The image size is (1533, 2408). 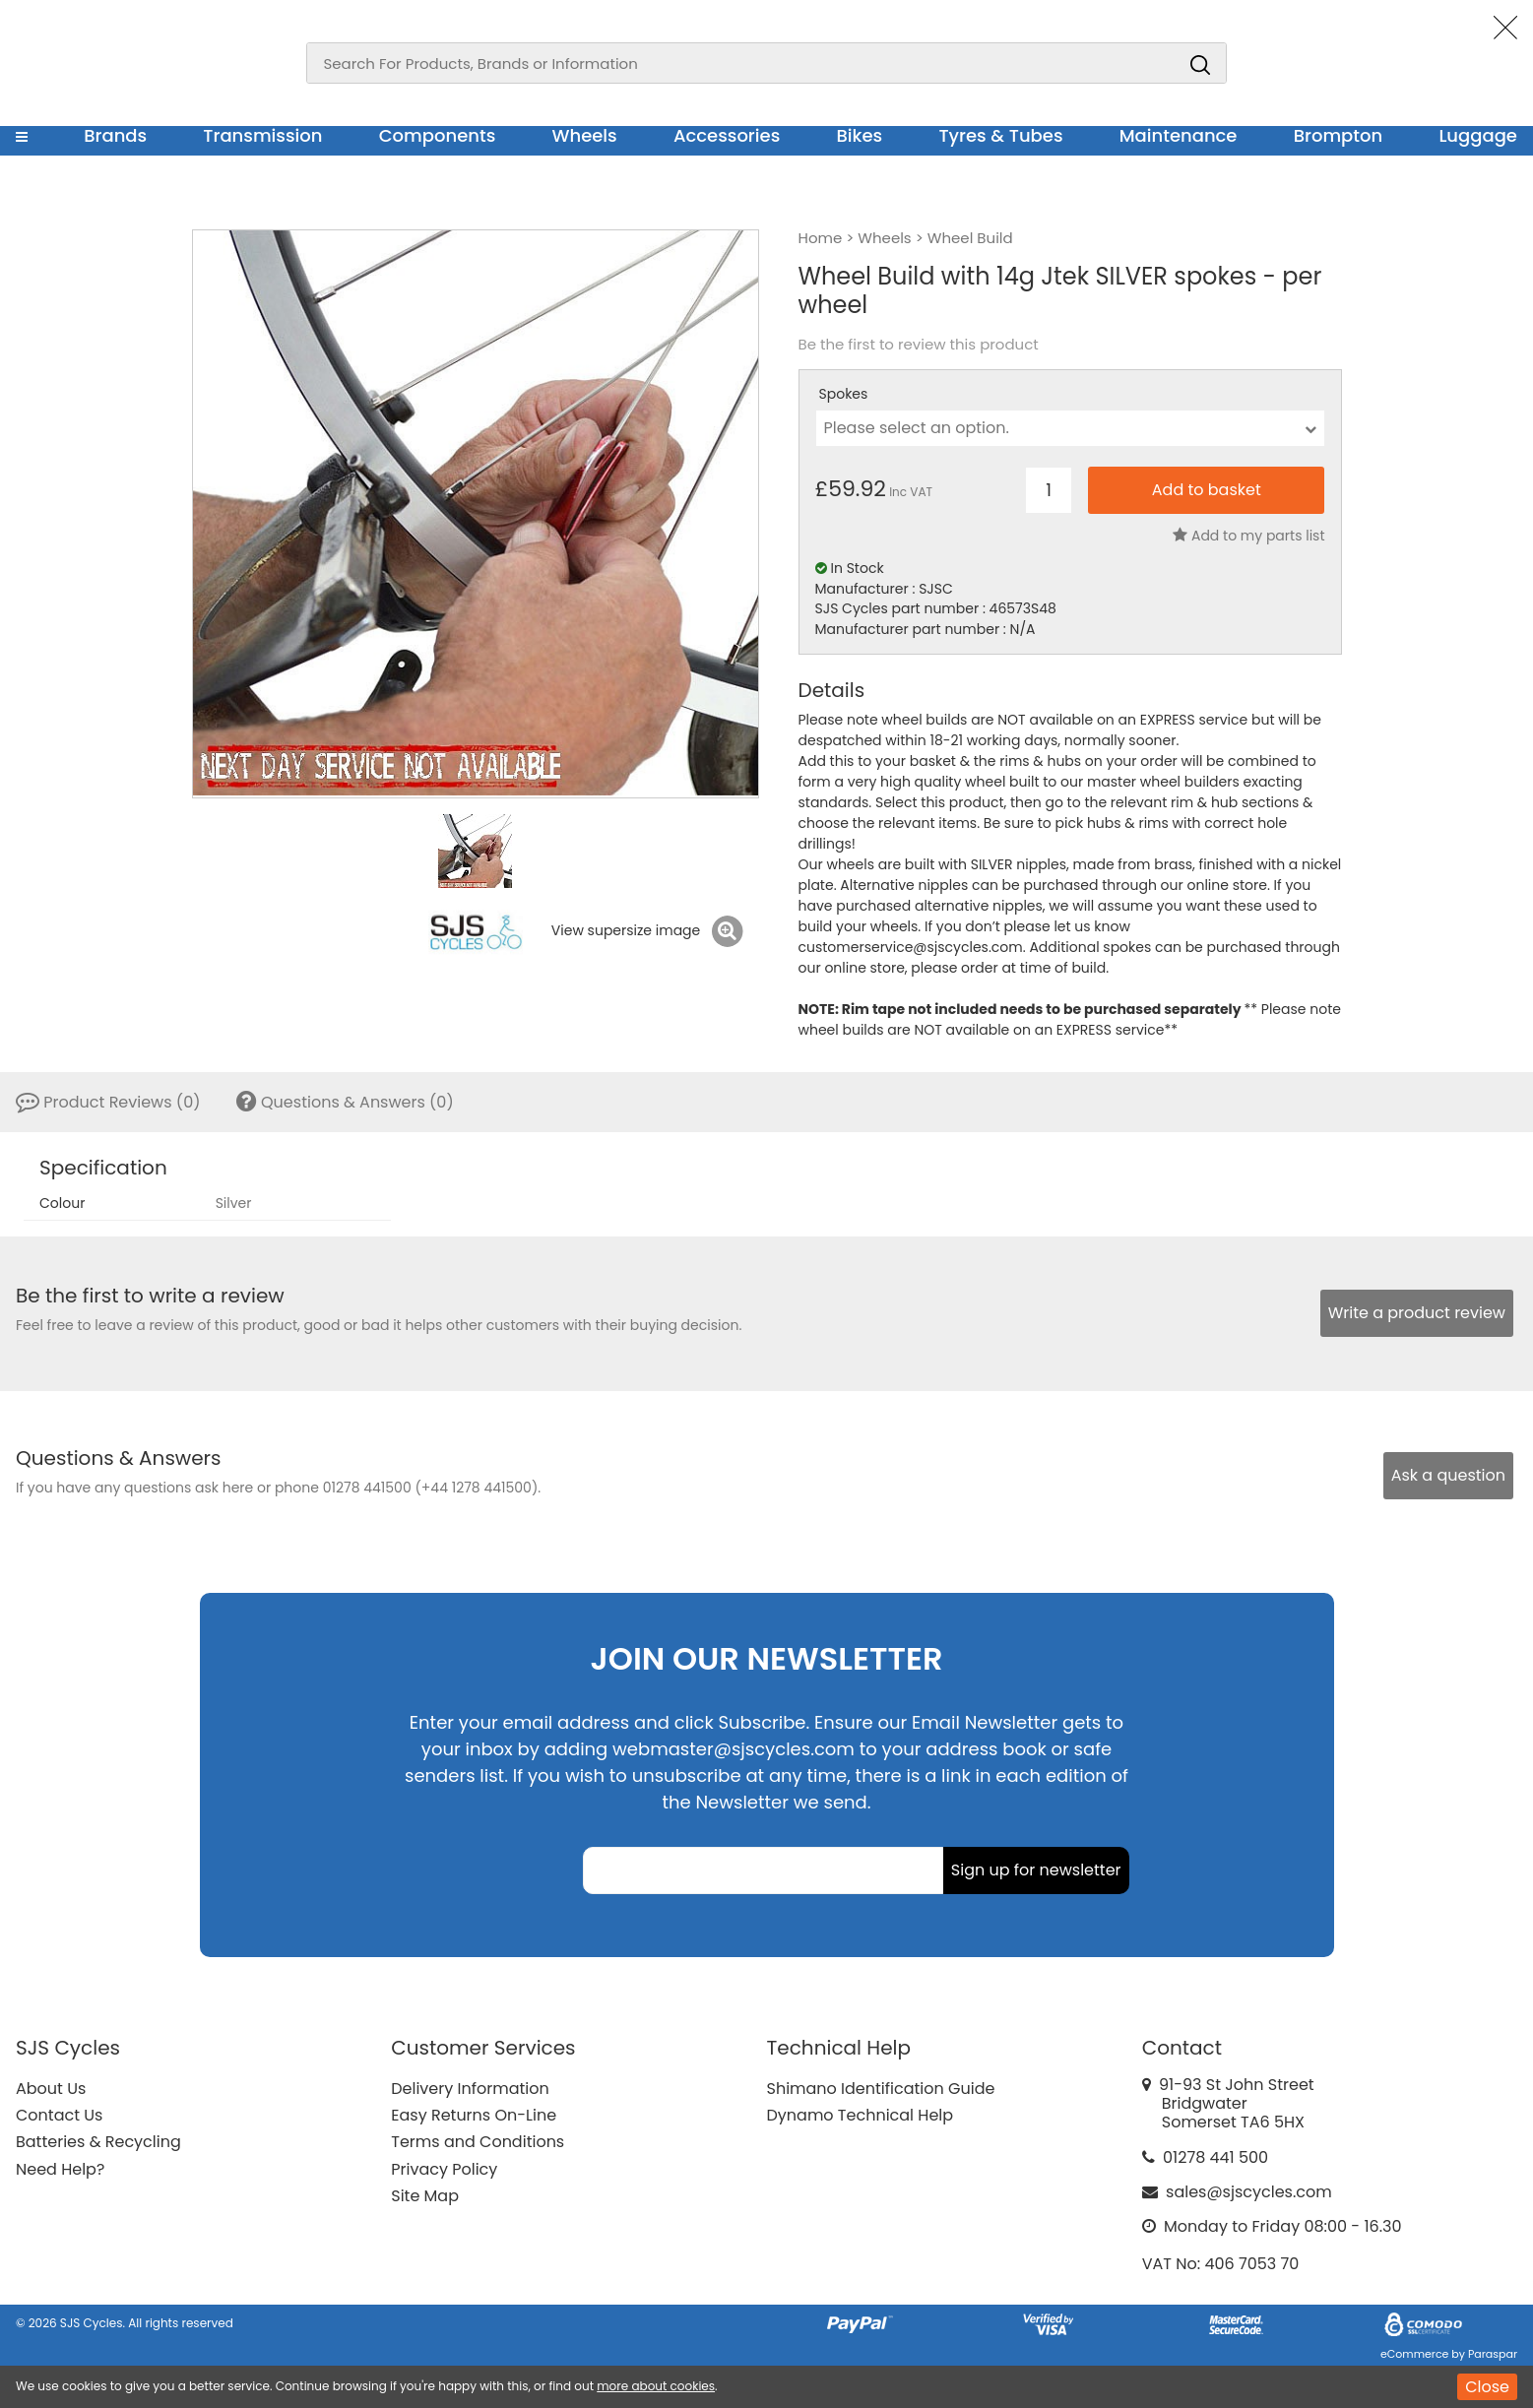 I want to click on Delivery Information, so click(x=469, y=2088).